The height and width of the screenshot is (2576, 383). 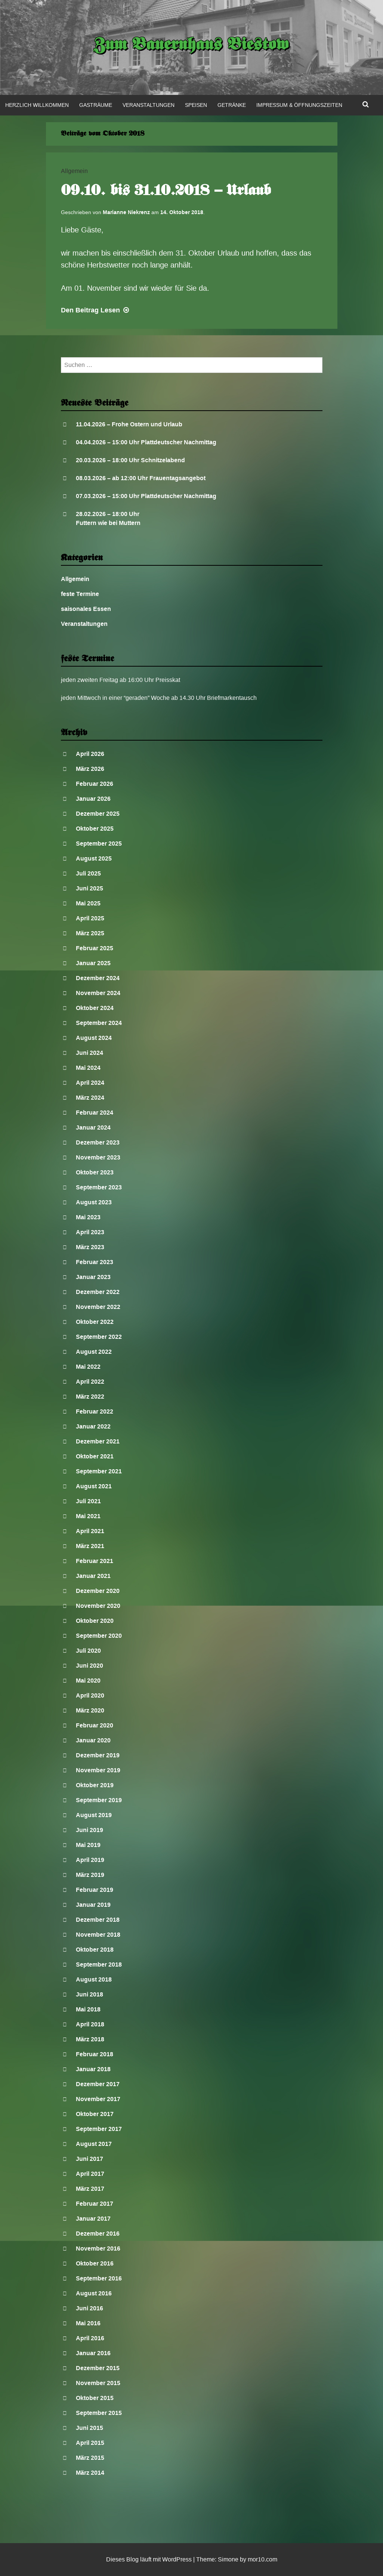 I want to click on Februar 2021, so click(x=94, y=1561).